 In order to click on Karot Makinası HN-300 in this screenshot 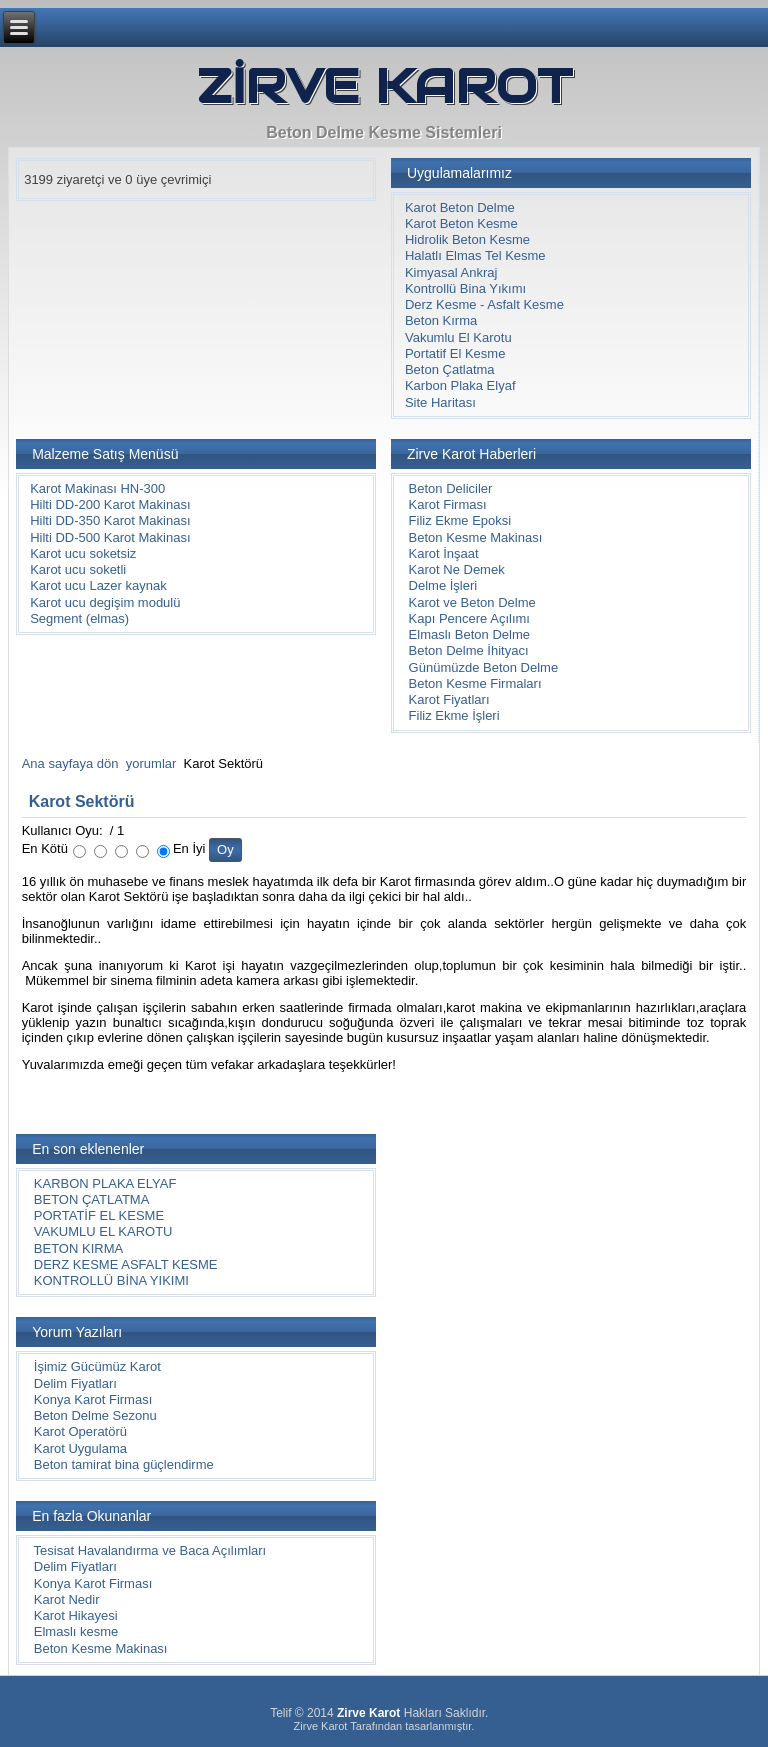, I will do `click(97, 488)`.